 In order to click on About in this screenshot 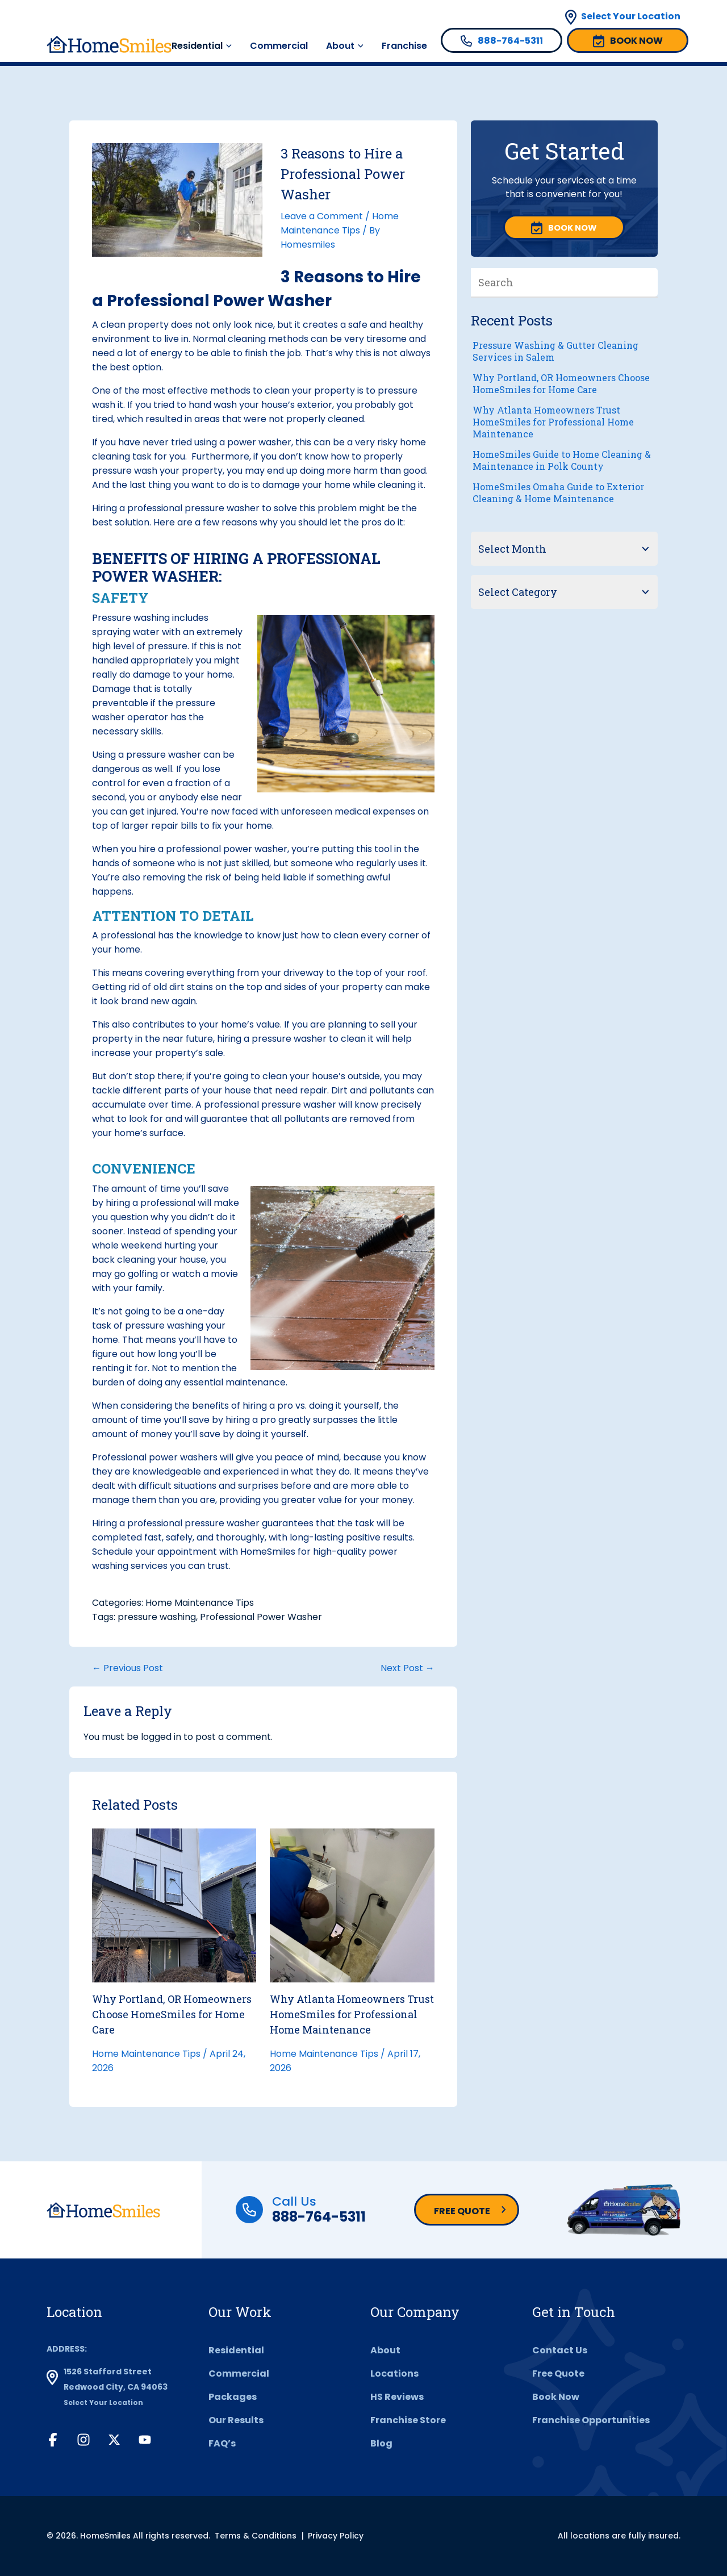, I will do `click(340, 45)`.